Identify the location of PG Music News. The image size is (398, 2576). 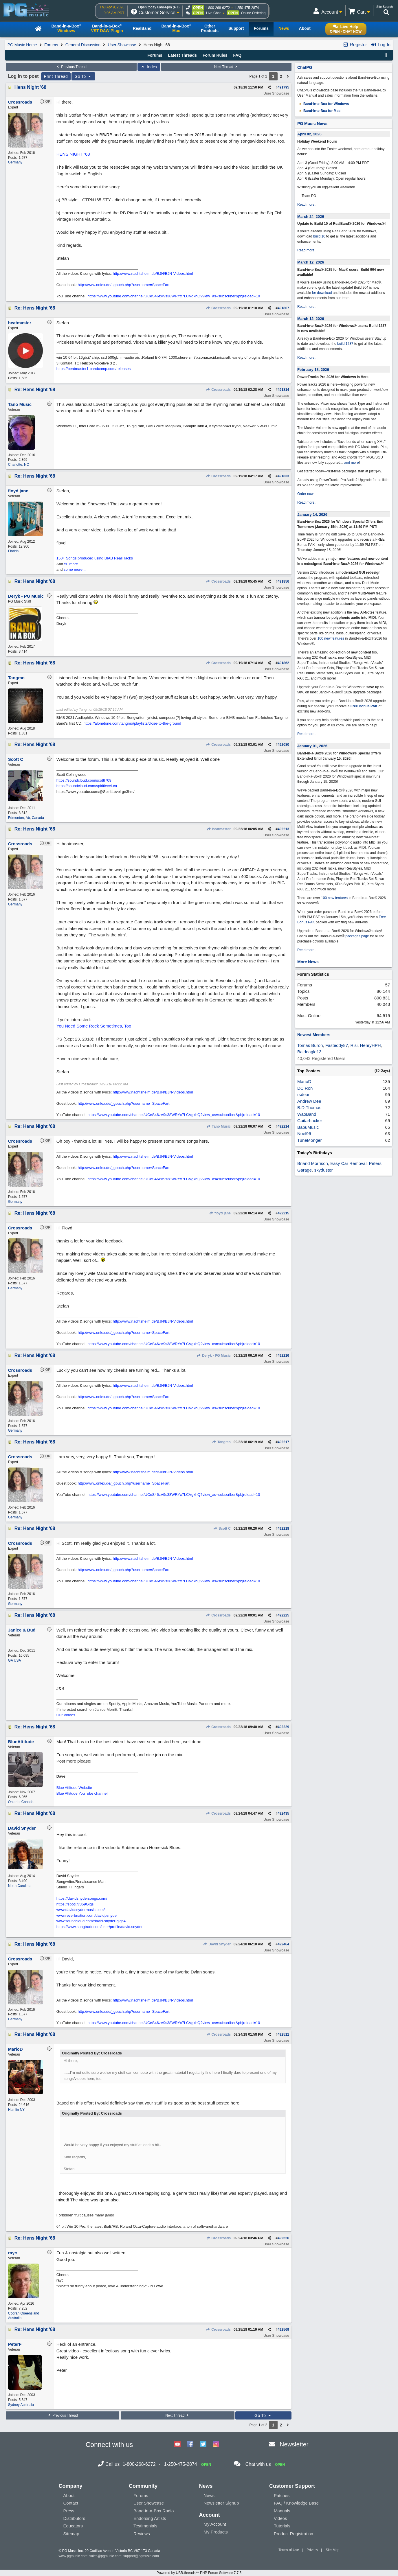
(312, 123).